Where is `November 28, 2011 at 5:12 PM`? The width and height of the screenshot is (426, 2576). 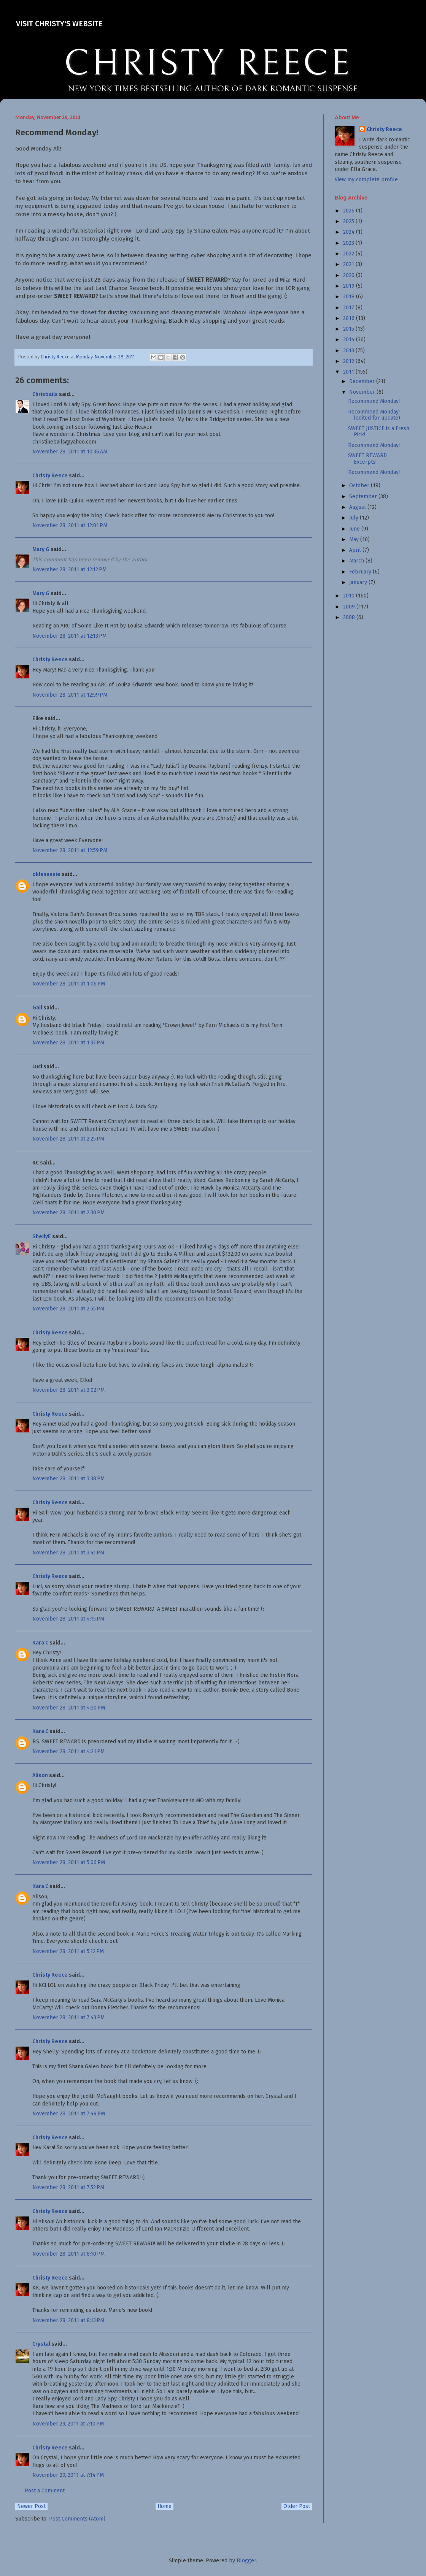 November 28, 2011 at 5:12 PM is located at coordinates (68, 1951).